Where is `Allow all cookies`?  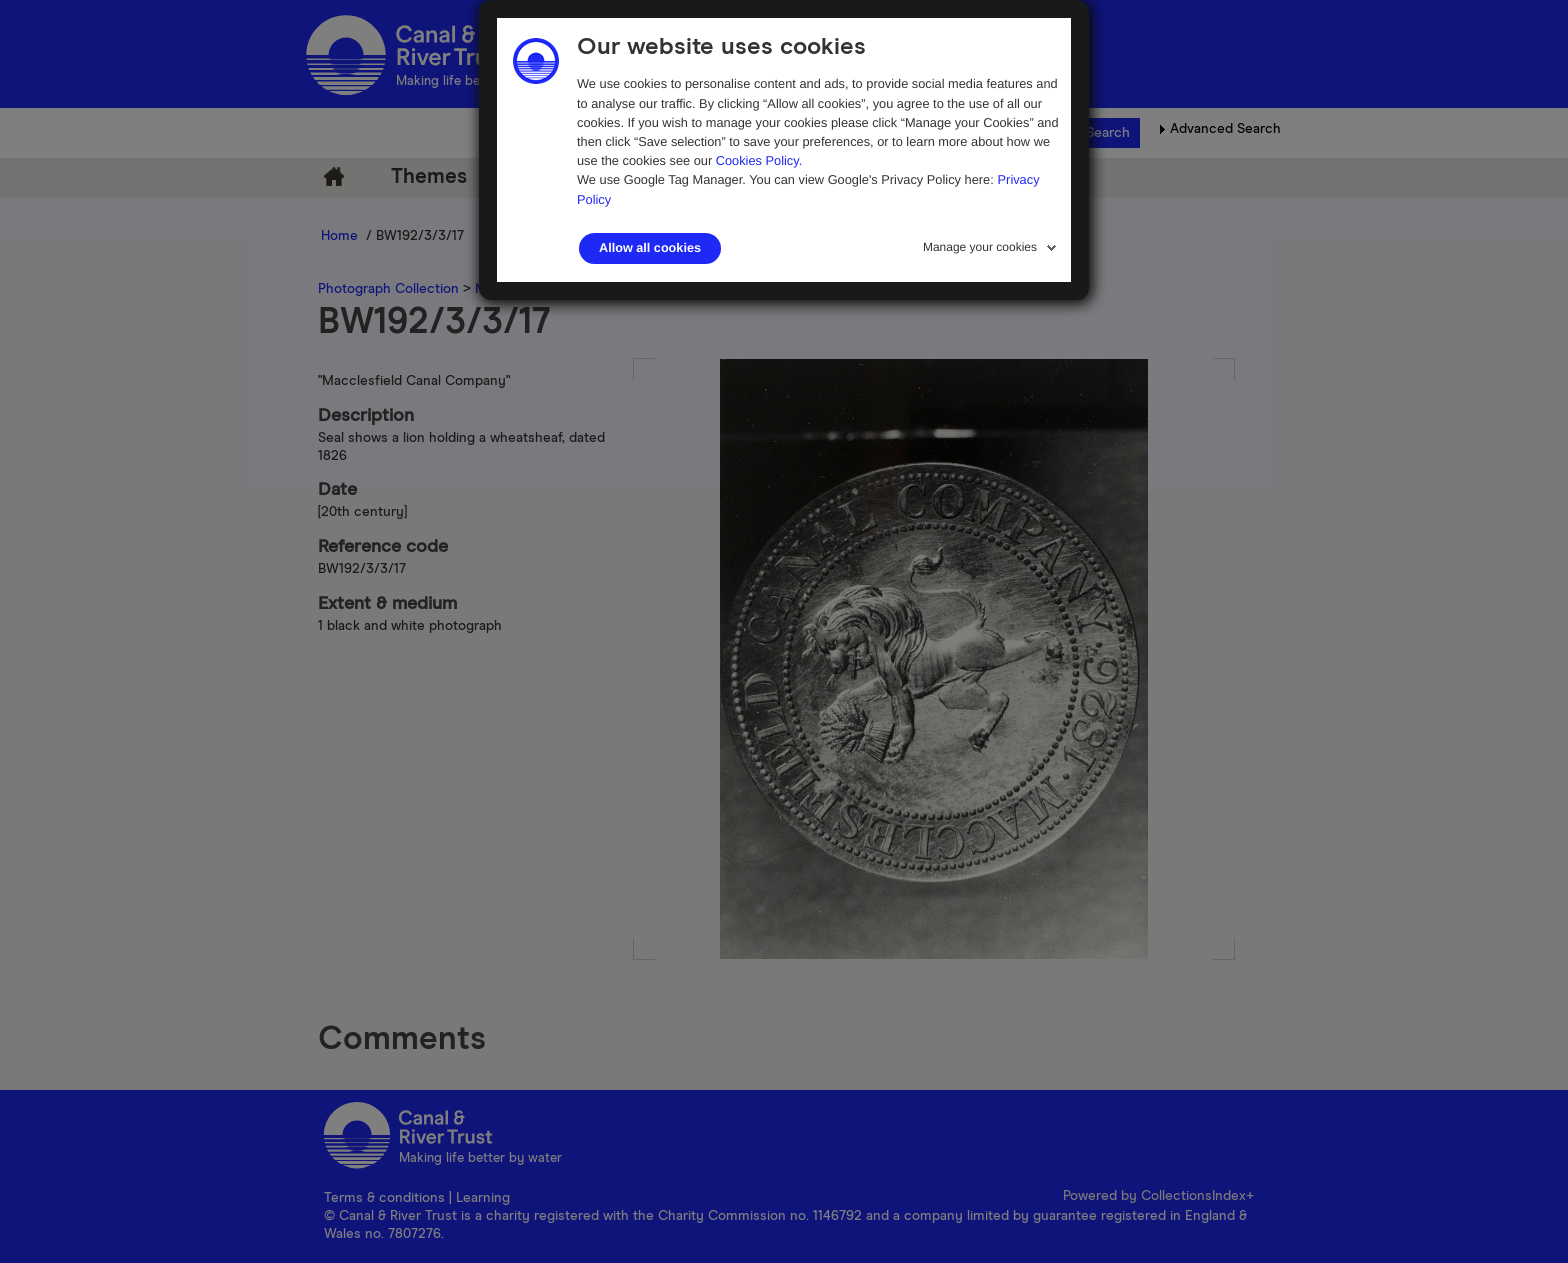
Allow all cookies is located at coordinates (650, 248).